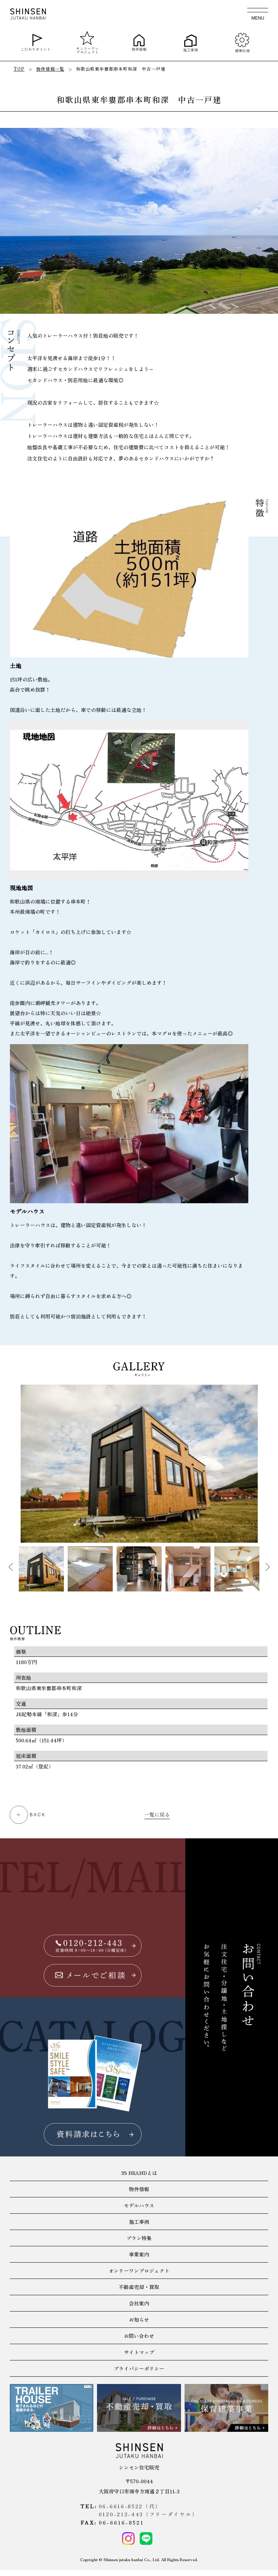 This screenshot has height=2576, width=278. Describe the element at coordinates (130, 2512) in the screenshot. I see `06-6616-8522（代）` at that location.